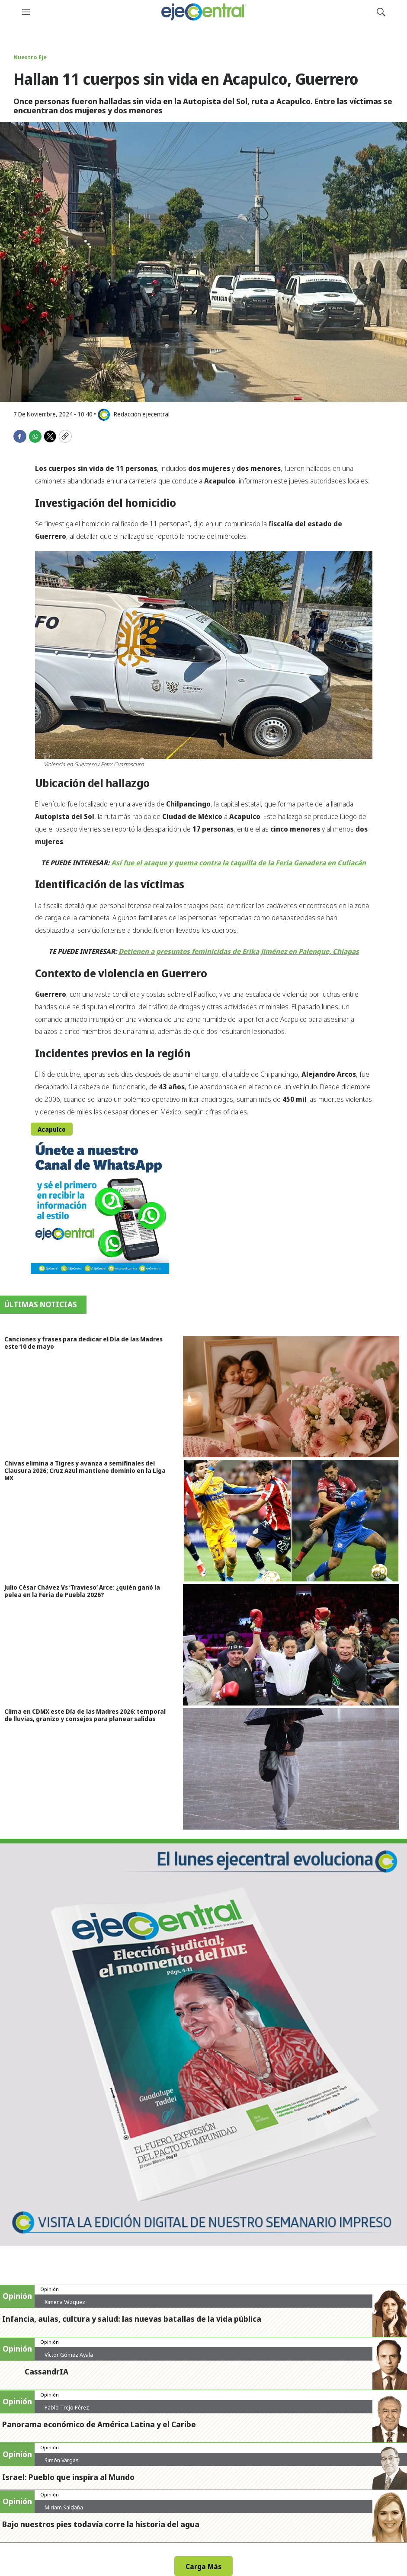 The image size is (407, 2576). I want to click on Opinión, so click(49, 2289).